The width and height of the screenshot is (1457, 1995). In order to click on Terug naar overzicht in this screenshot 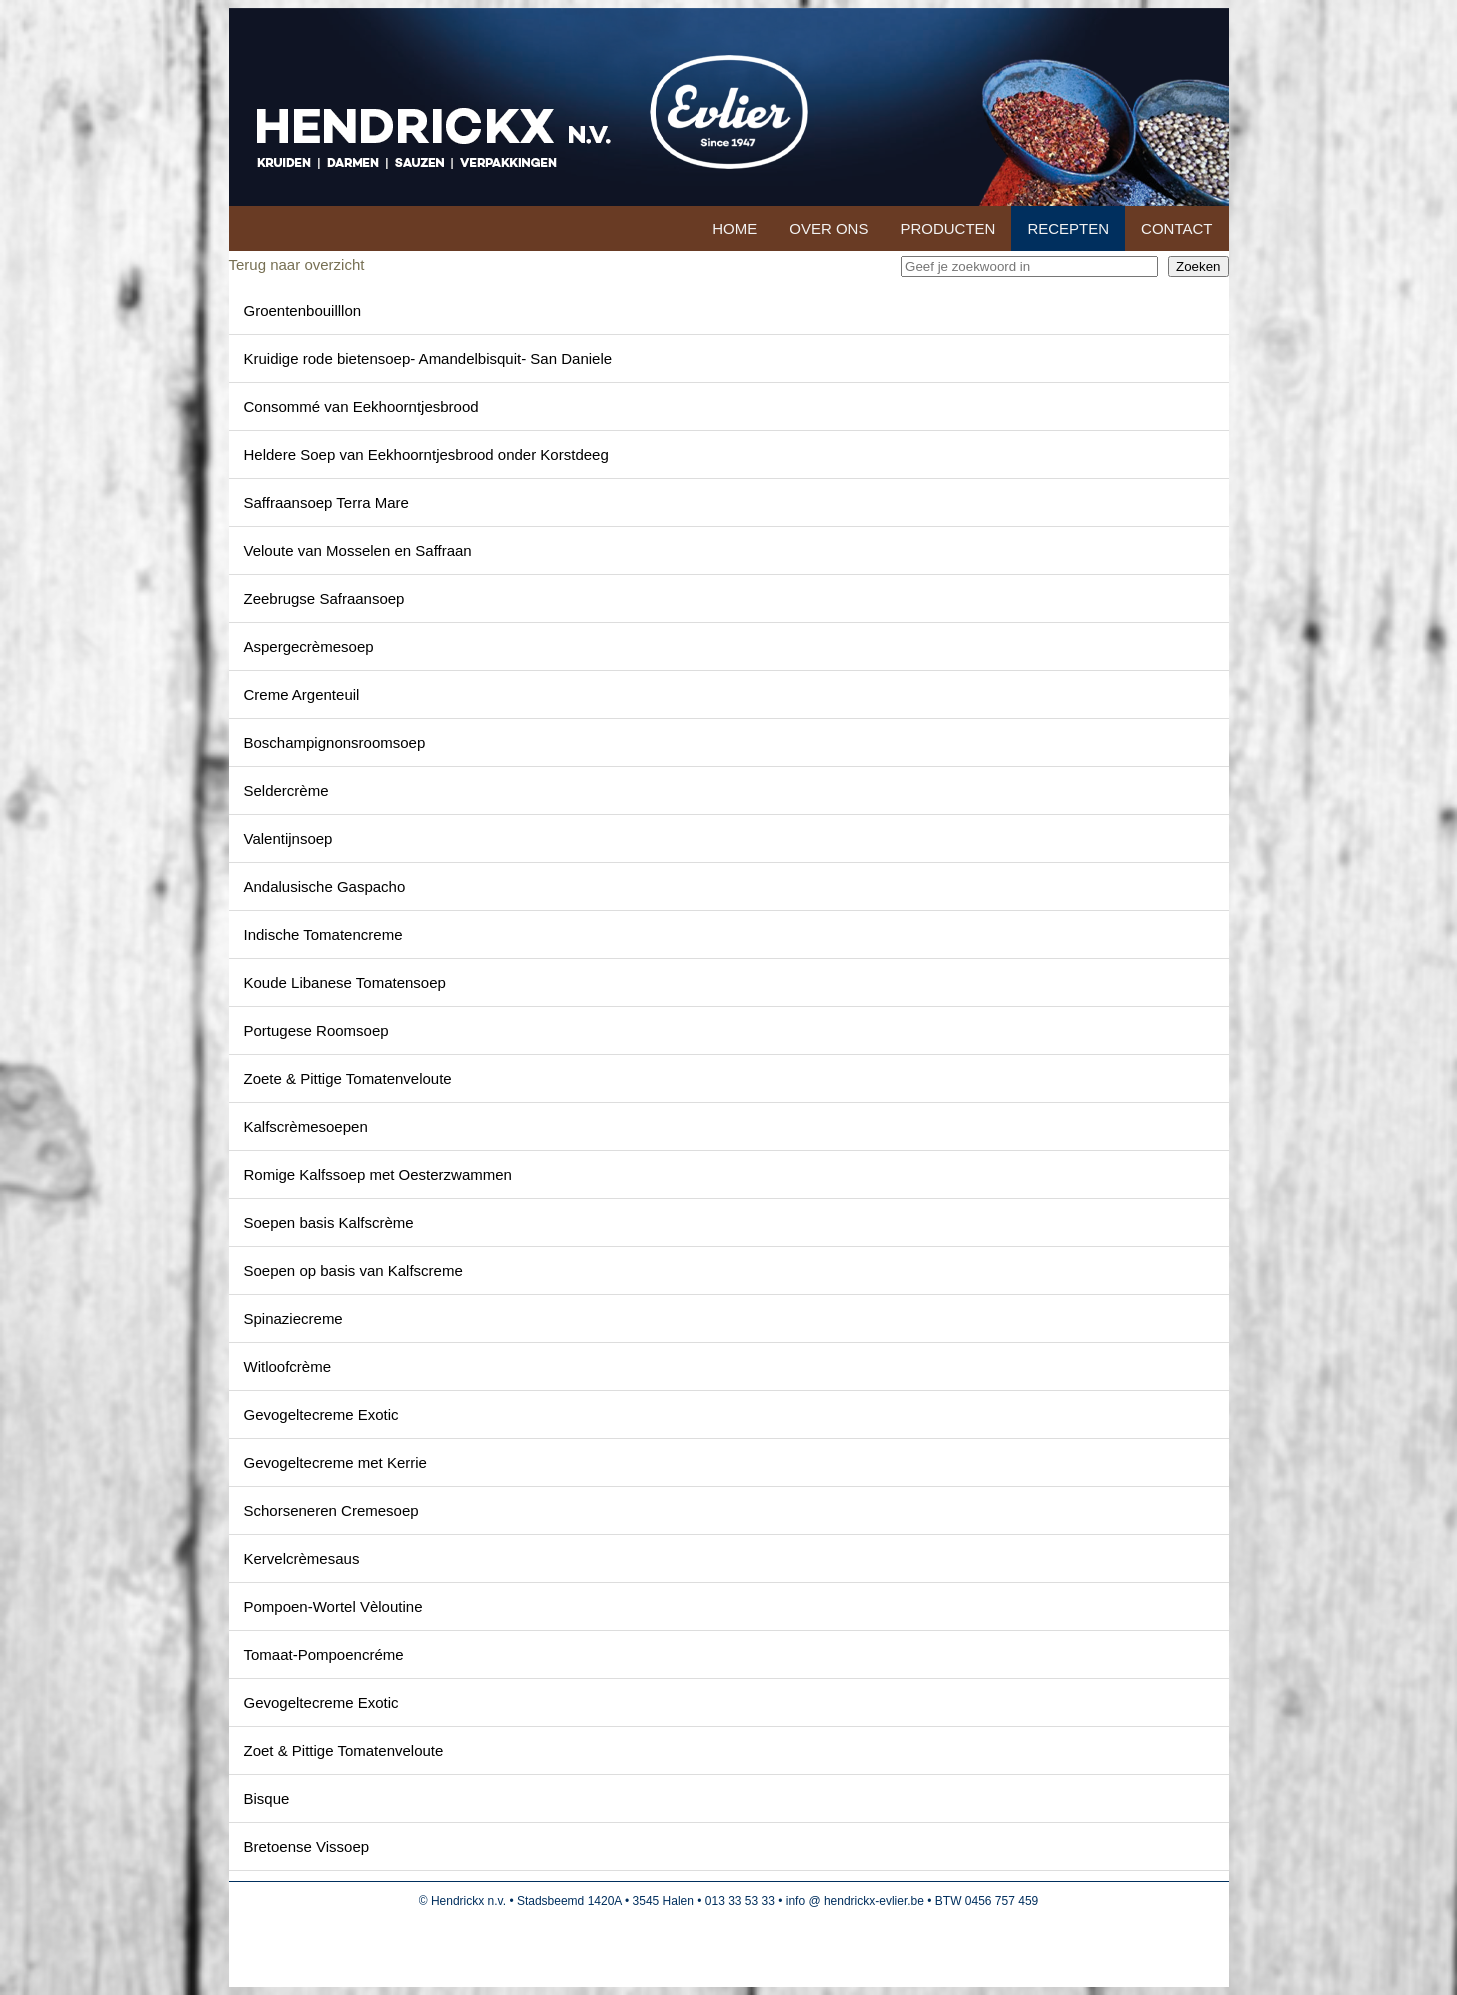, I will do `click(297, 264)`.